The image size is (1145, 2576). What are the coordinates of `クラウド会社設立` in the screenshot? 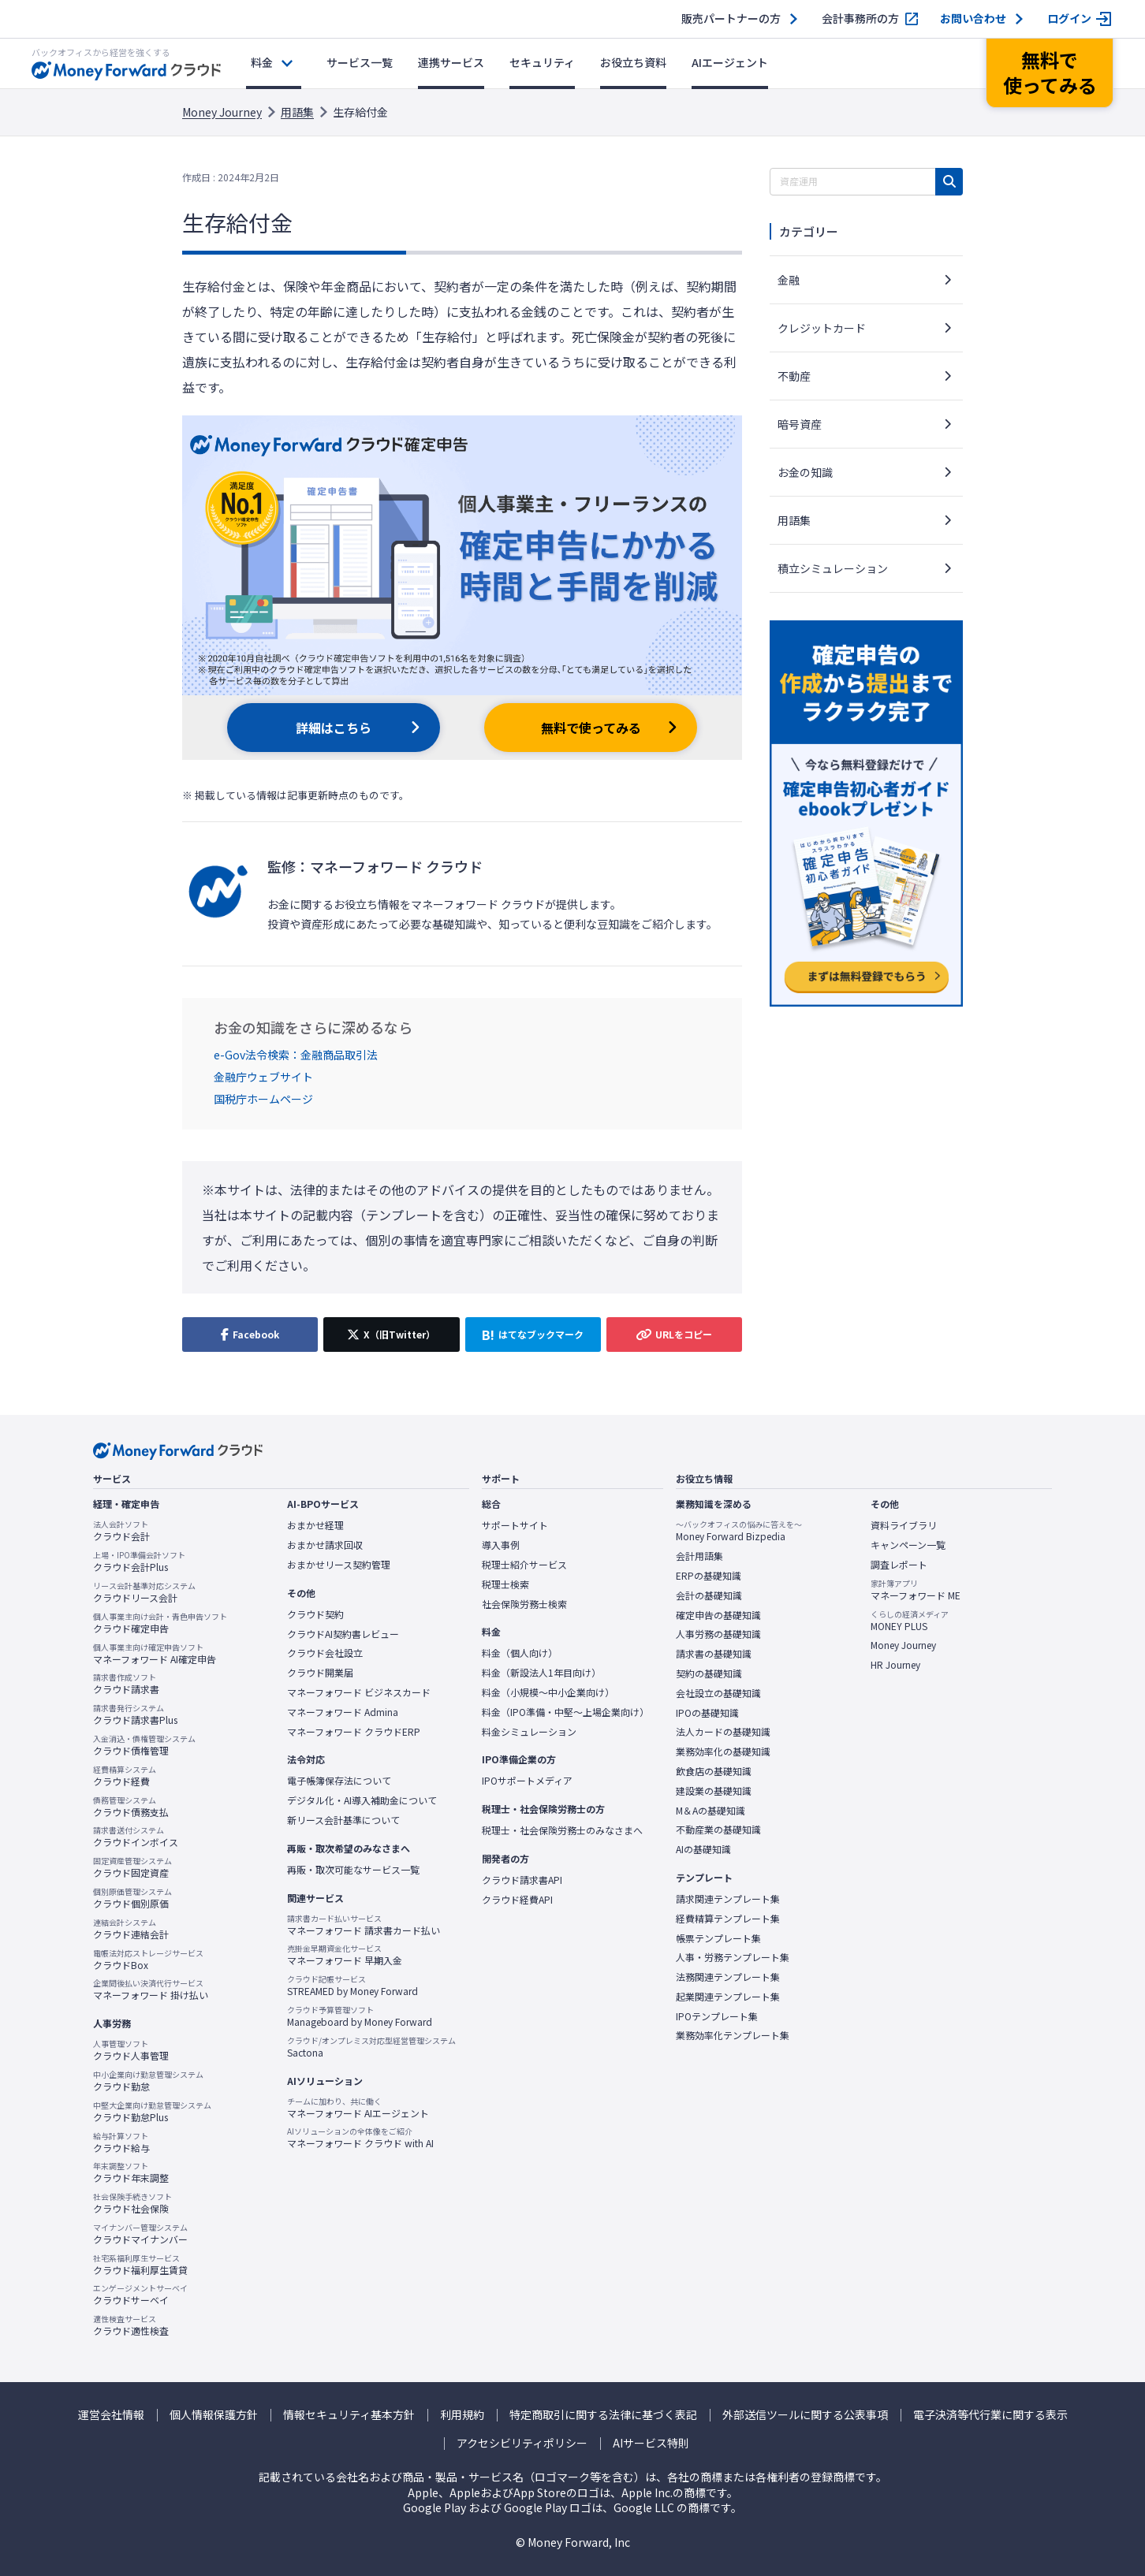 It's located at (325, 1653).